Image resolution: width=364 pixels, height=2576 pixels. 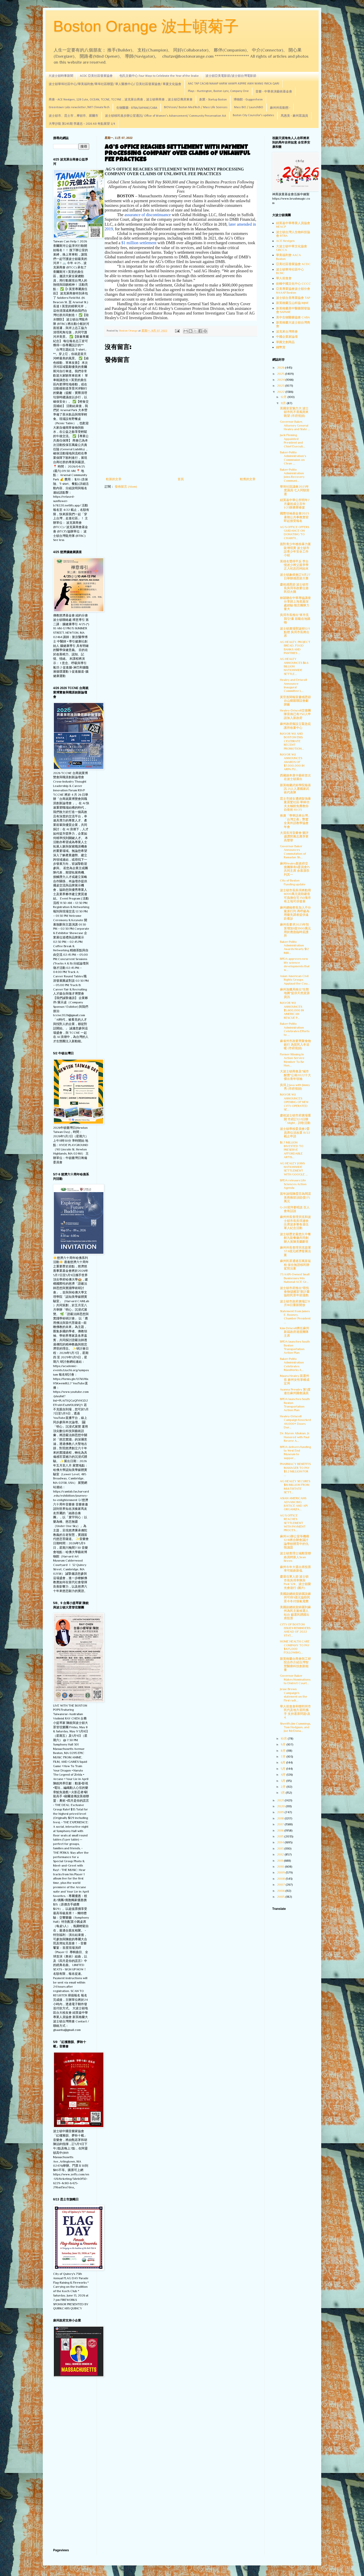 What do you see at coordinates (294, 836) in the screenshot?
I see `大漠長河音樂會 樂評盛讚郭雅志應享更高聲譽` at bounding box center [294, 836].